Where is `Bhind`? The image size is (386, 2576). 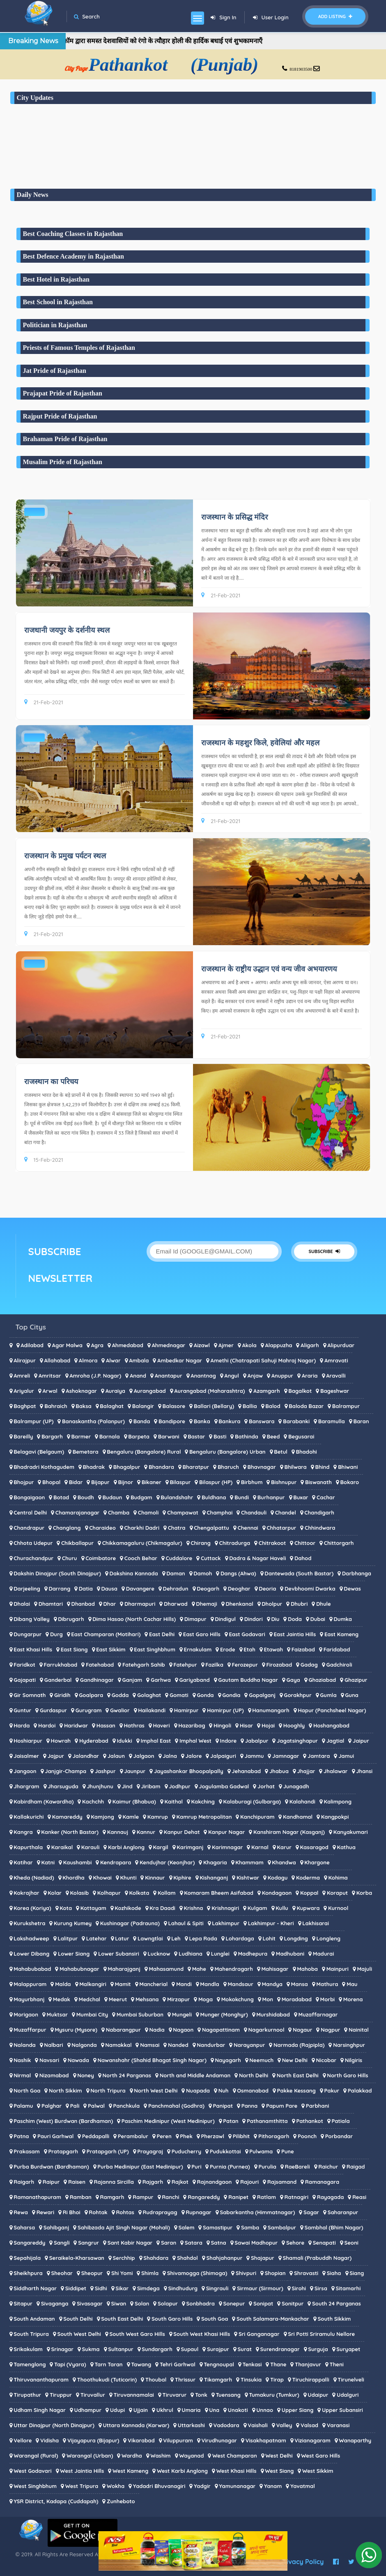 Bhind is located at coordinates (322, 1467).